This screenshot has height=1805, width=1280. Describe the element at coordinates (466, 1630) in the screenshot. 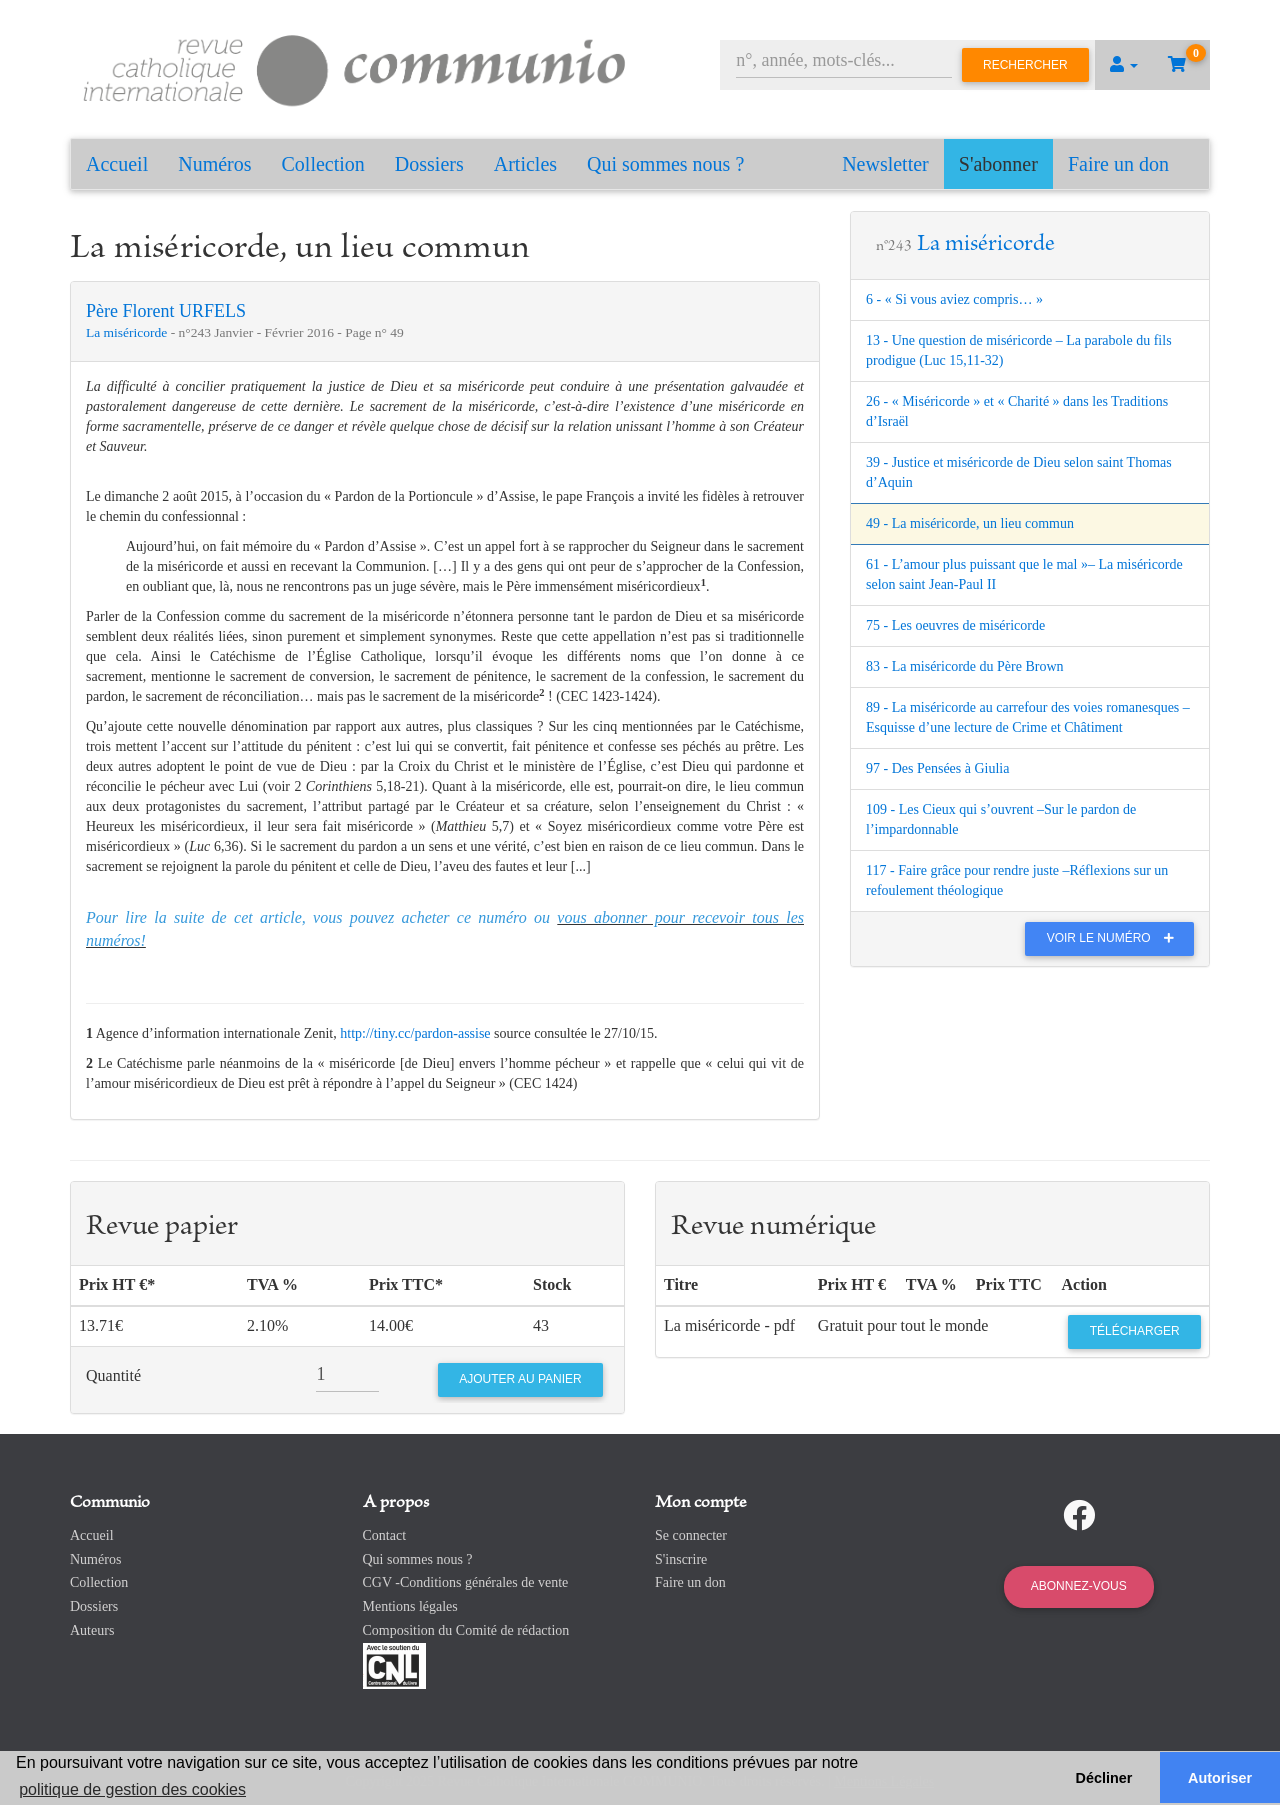

I see `Composition du Comité de rédaction` at that location.